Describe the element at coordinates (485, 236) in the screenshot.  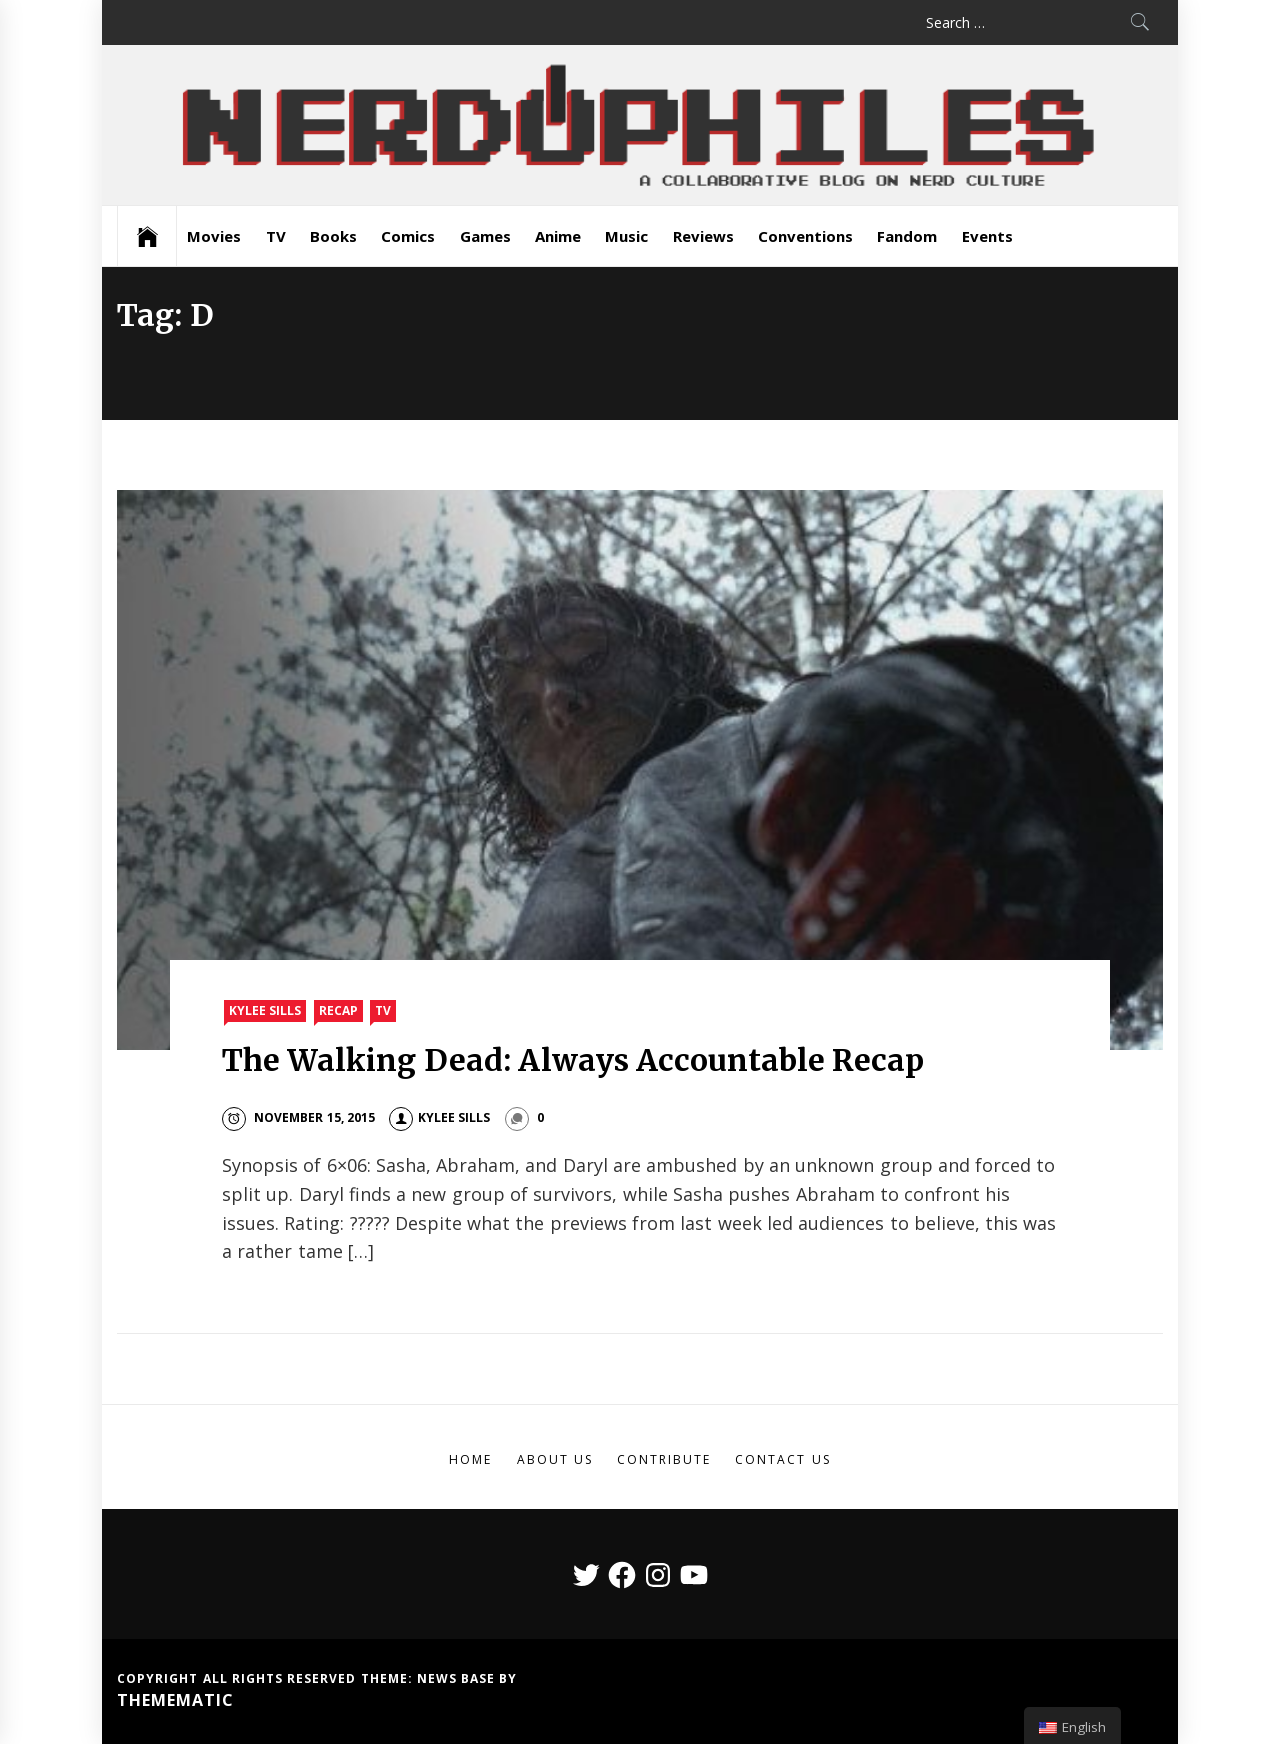
I see `Games` at that location.